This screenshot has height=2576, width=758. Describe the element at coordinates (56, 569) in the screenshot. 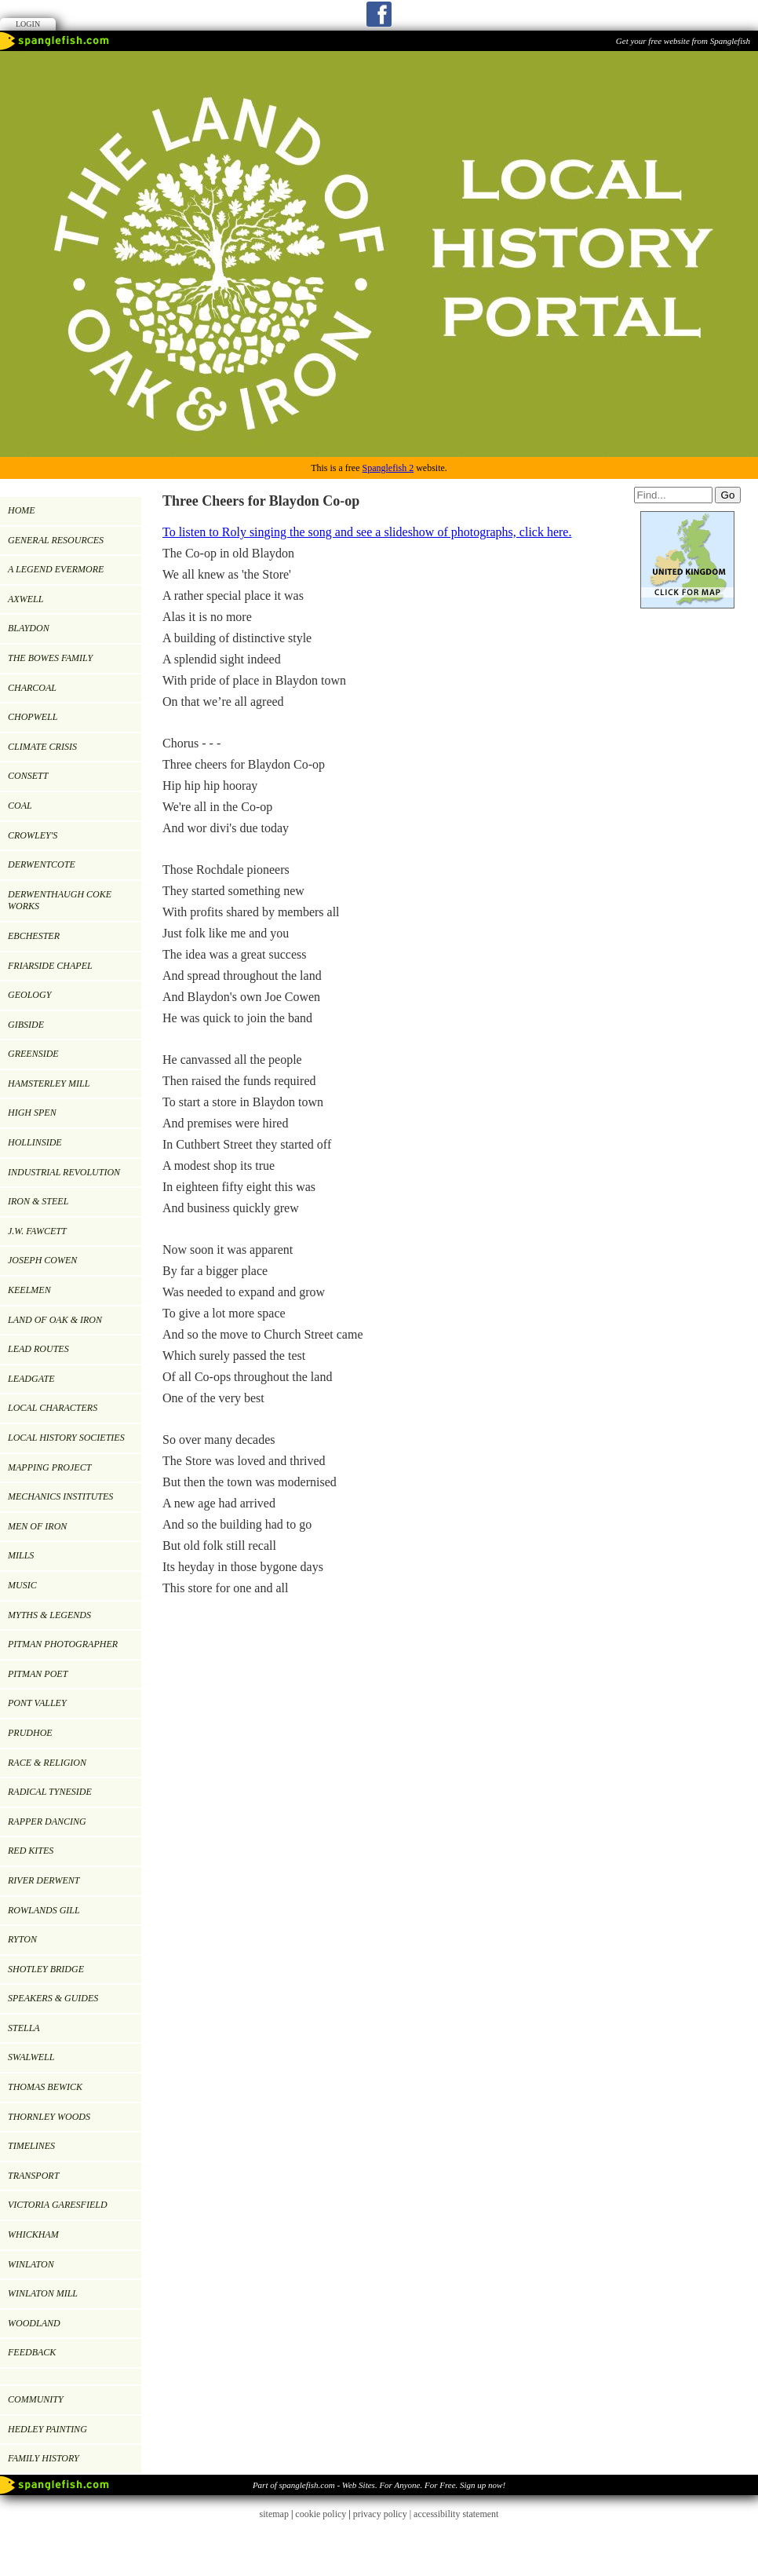

I see `A LEGEND EVERMORE` at that location.